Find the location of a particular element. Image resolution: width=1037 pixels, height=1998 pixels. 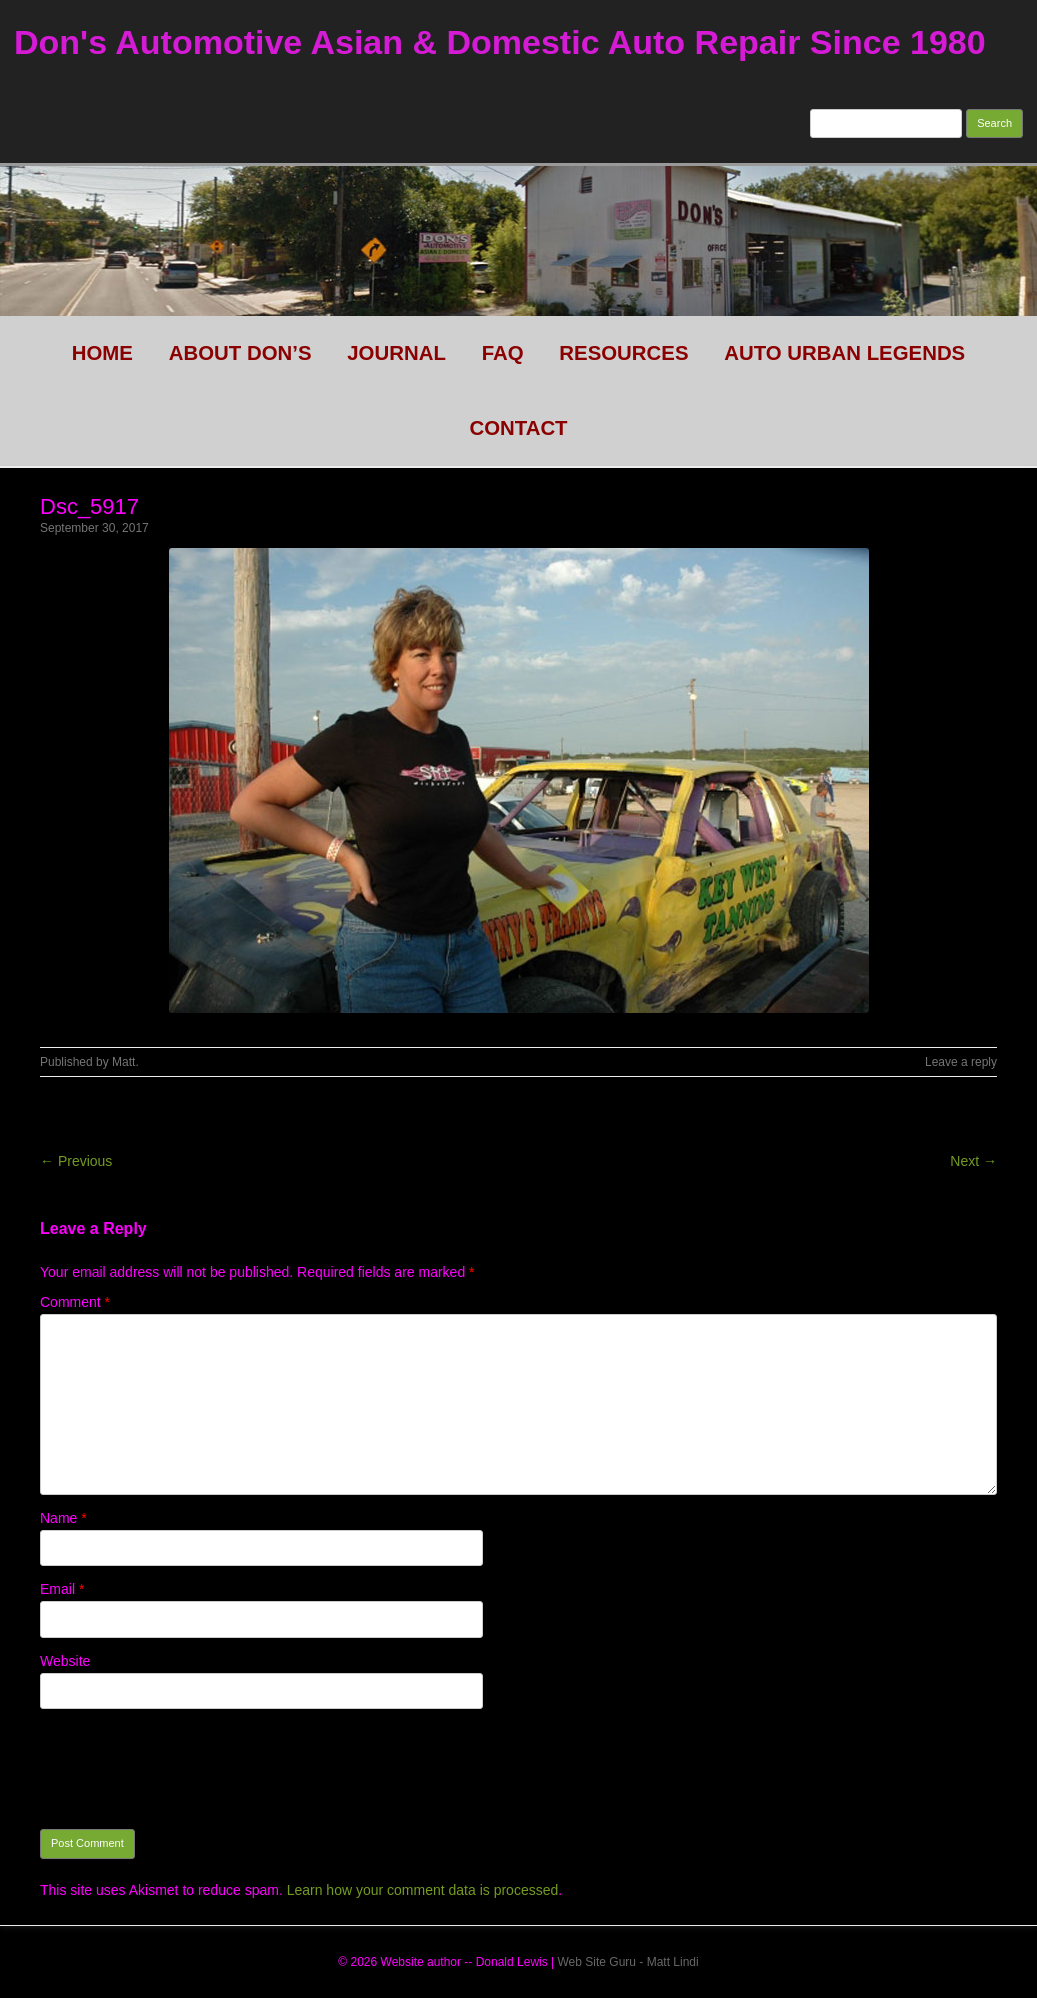

Resources is located at coordinates (623, 353).